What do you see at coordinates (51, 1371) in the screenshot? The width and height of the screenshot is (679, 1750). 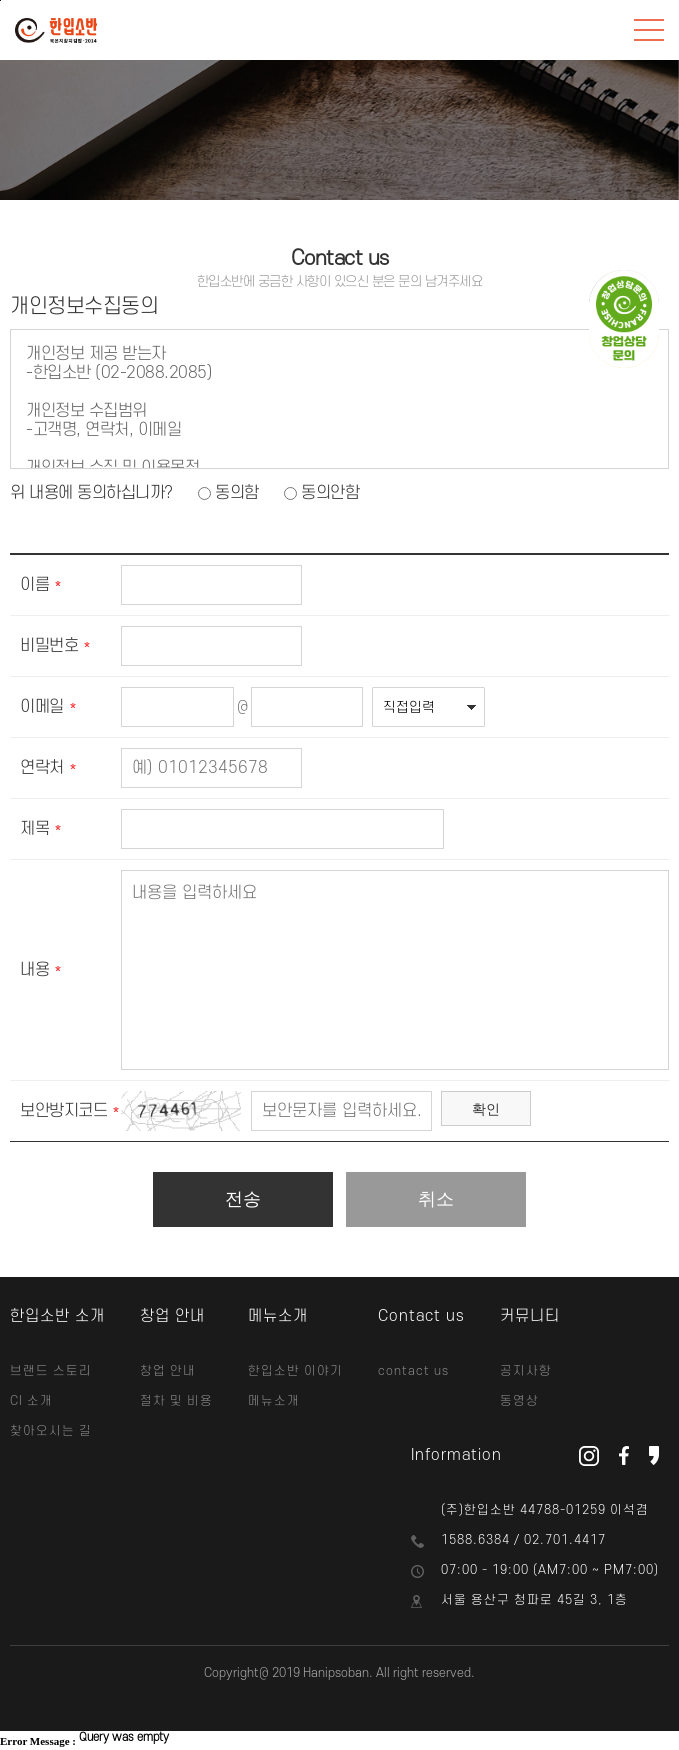 I see `브랜드 스토리` at bounding box center [51, 1371].